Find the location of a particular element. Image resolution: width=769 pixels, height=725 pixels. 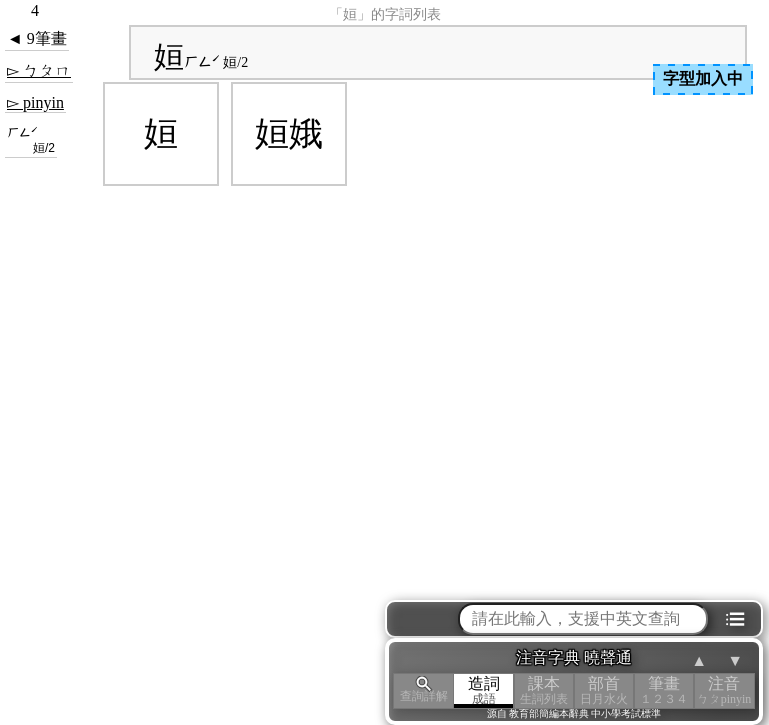

▻ ㄅㄆㄇ is located at coordinates (39, 70).